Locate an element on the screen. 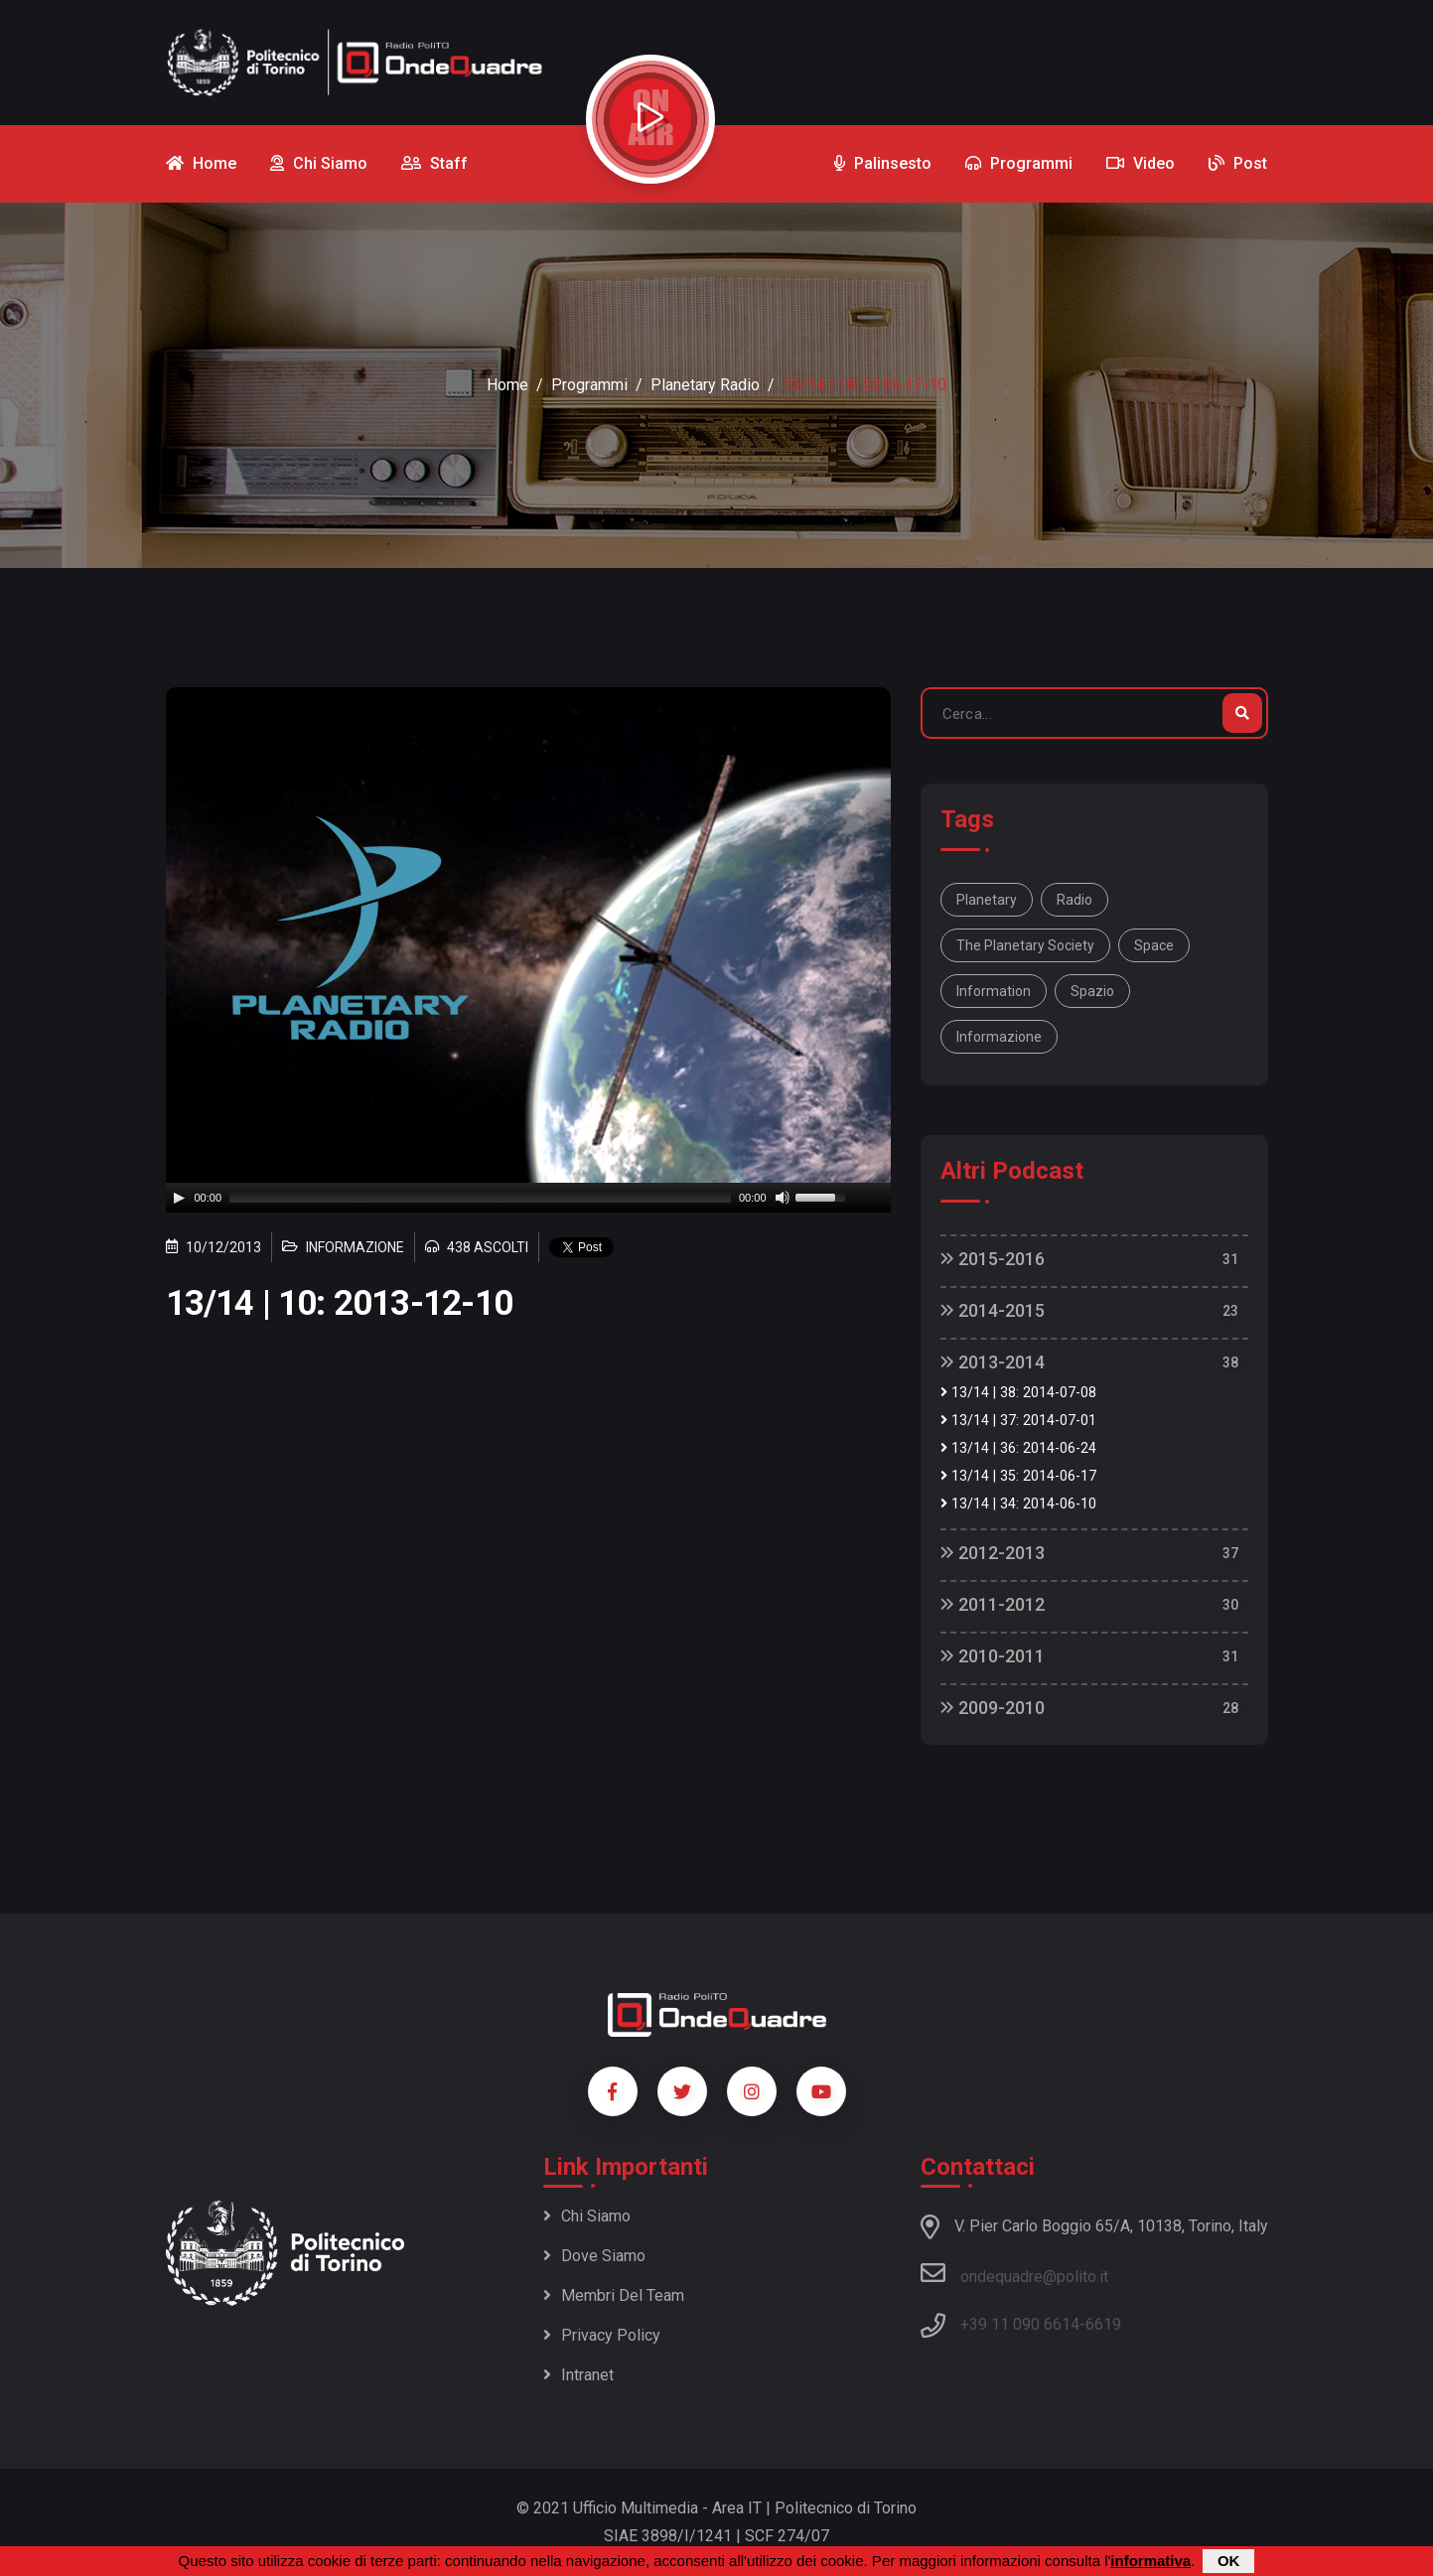 The image size is (1433, 2576). Membri del team is located at coordinates (613, 2295).